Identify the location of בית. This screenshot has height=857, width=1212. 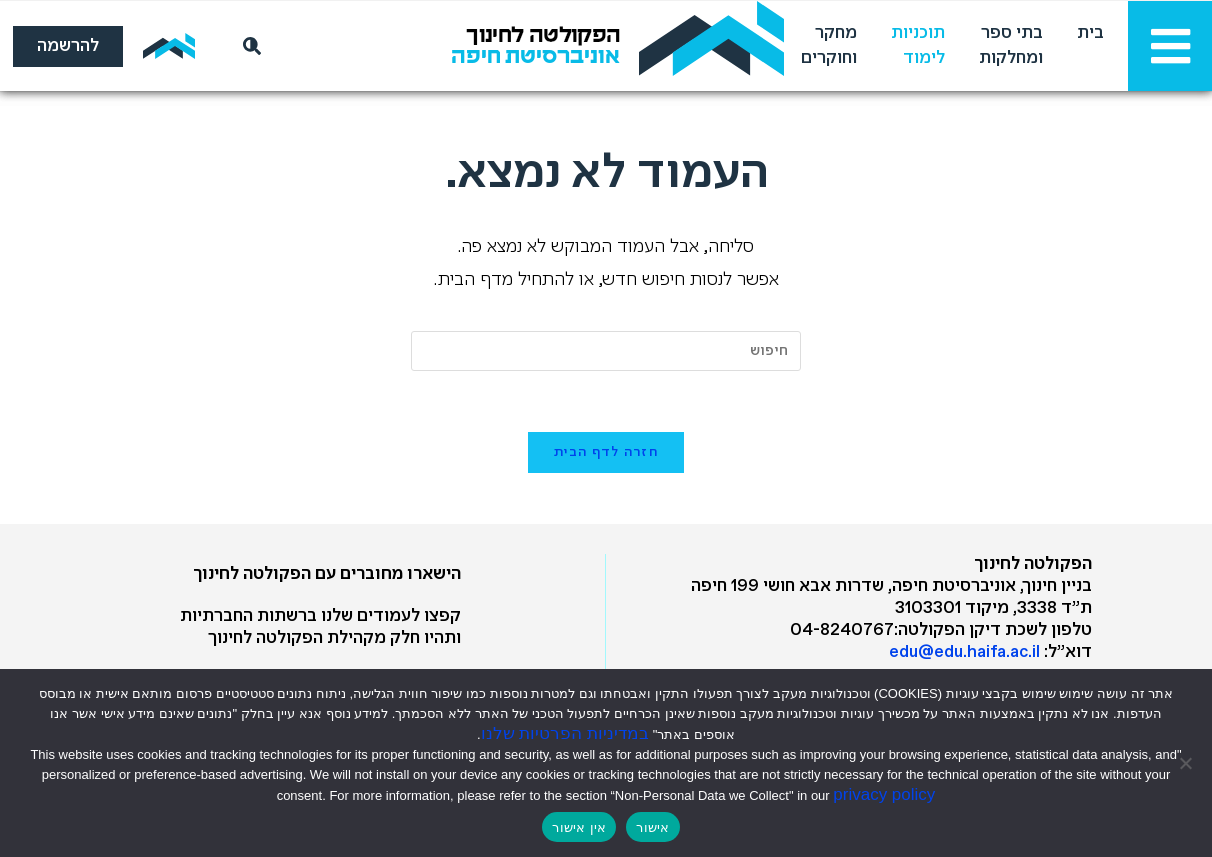
(1090, 33).